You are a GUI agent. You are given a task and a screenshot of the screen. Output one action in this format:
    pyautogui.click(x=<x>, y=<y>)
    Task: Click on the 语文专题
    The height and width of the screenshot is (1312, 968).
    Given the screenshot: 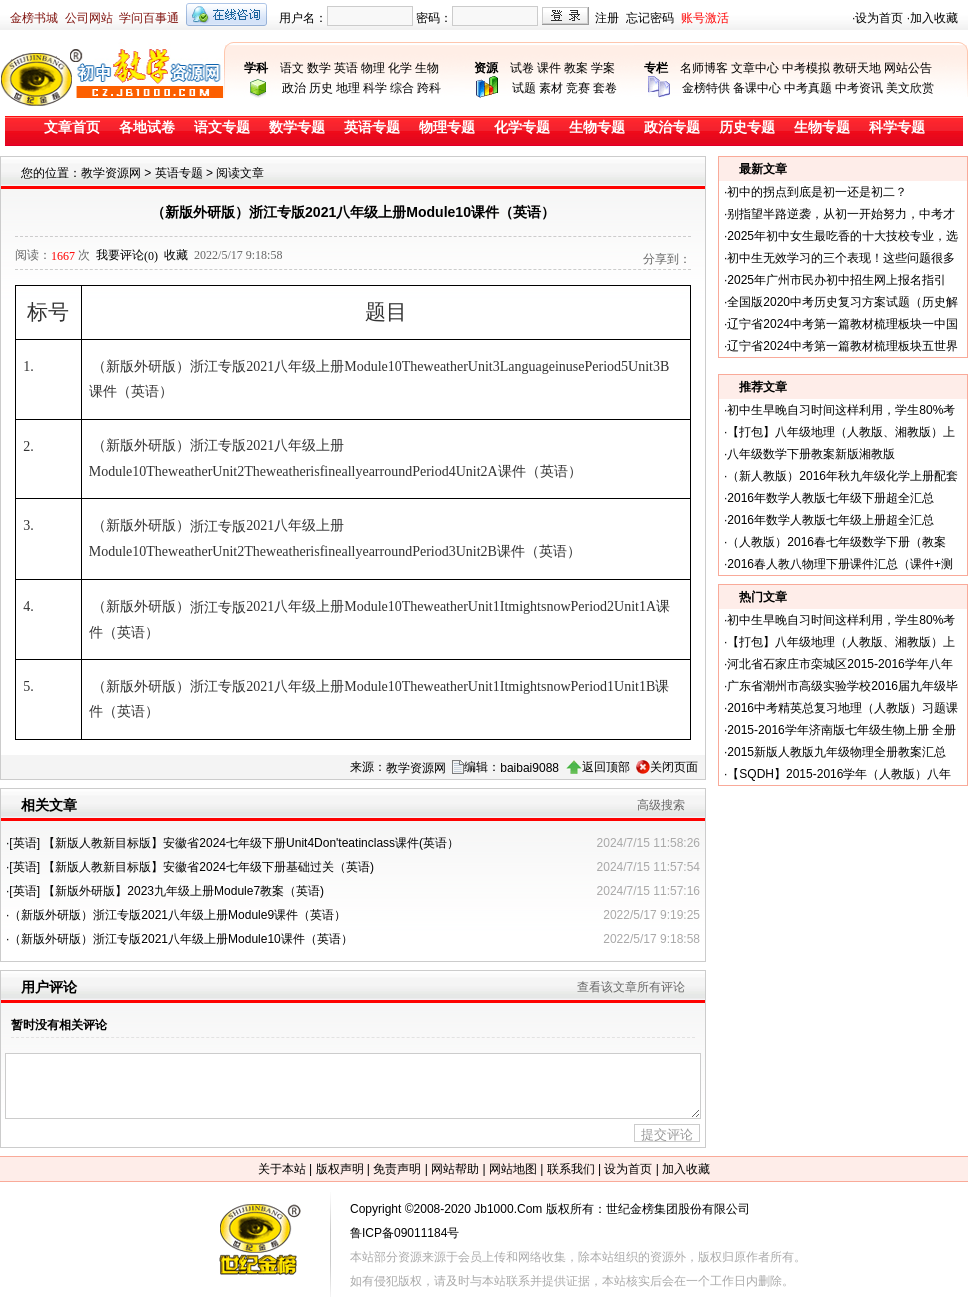 What is the action you would take?
    pyautogui.click(x=222, y=127)
    